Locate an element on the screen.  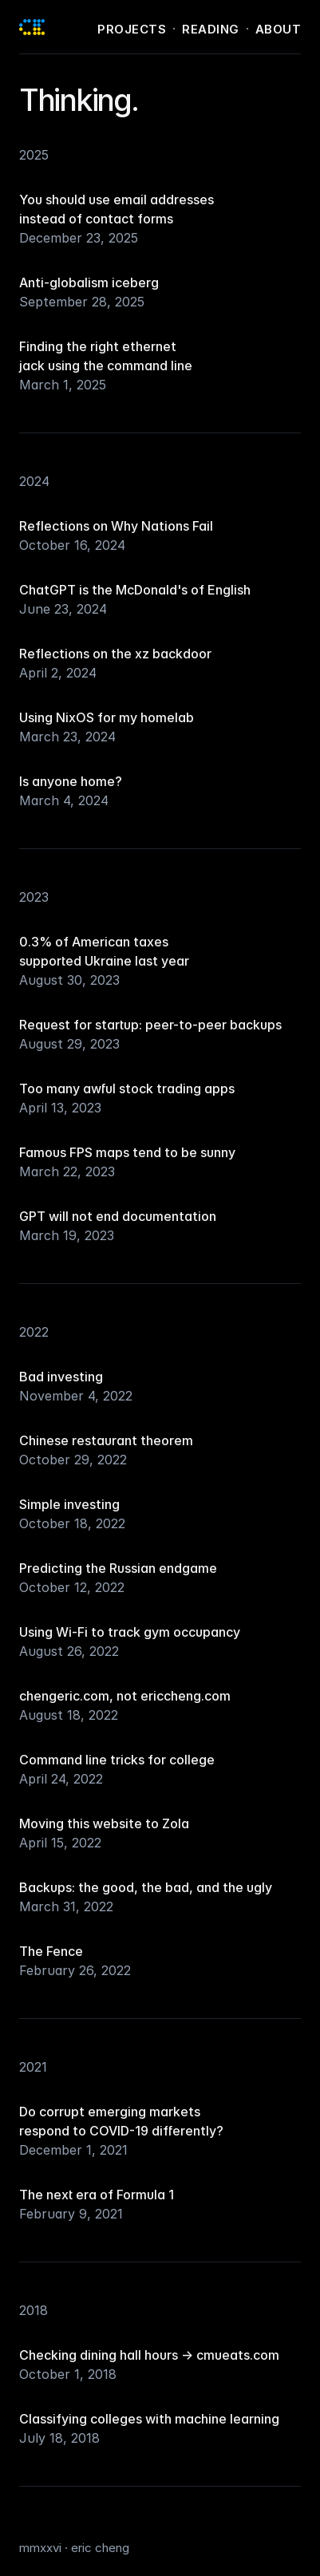
GPT will not end documentation is located at coordinates (117, 1216).